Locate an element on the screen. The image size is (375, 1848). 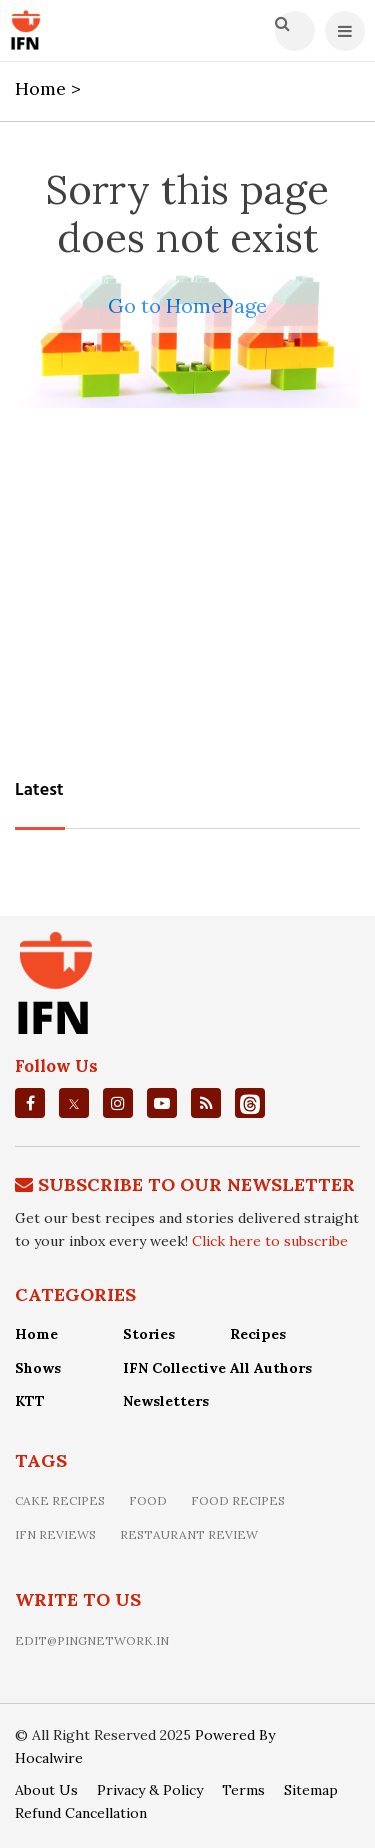
food is located at coordinates (148, 1500).